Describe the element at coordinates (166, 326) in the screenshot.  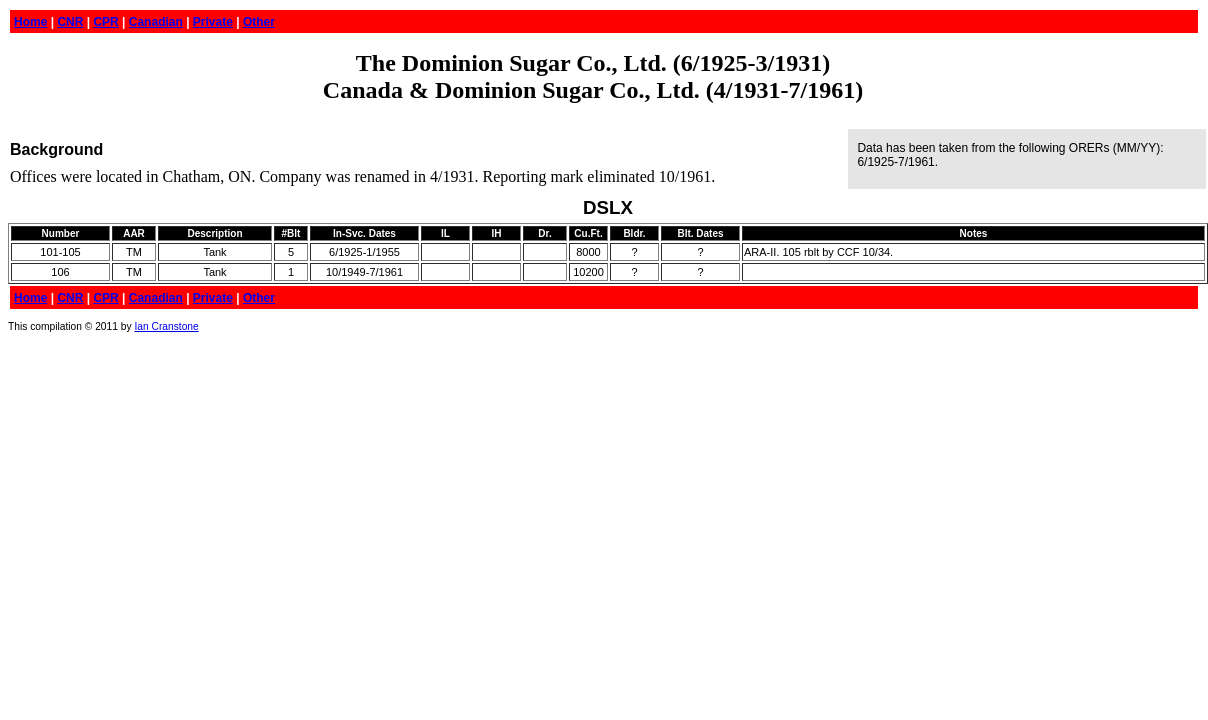
I see `Ian Cranstone` at that location.